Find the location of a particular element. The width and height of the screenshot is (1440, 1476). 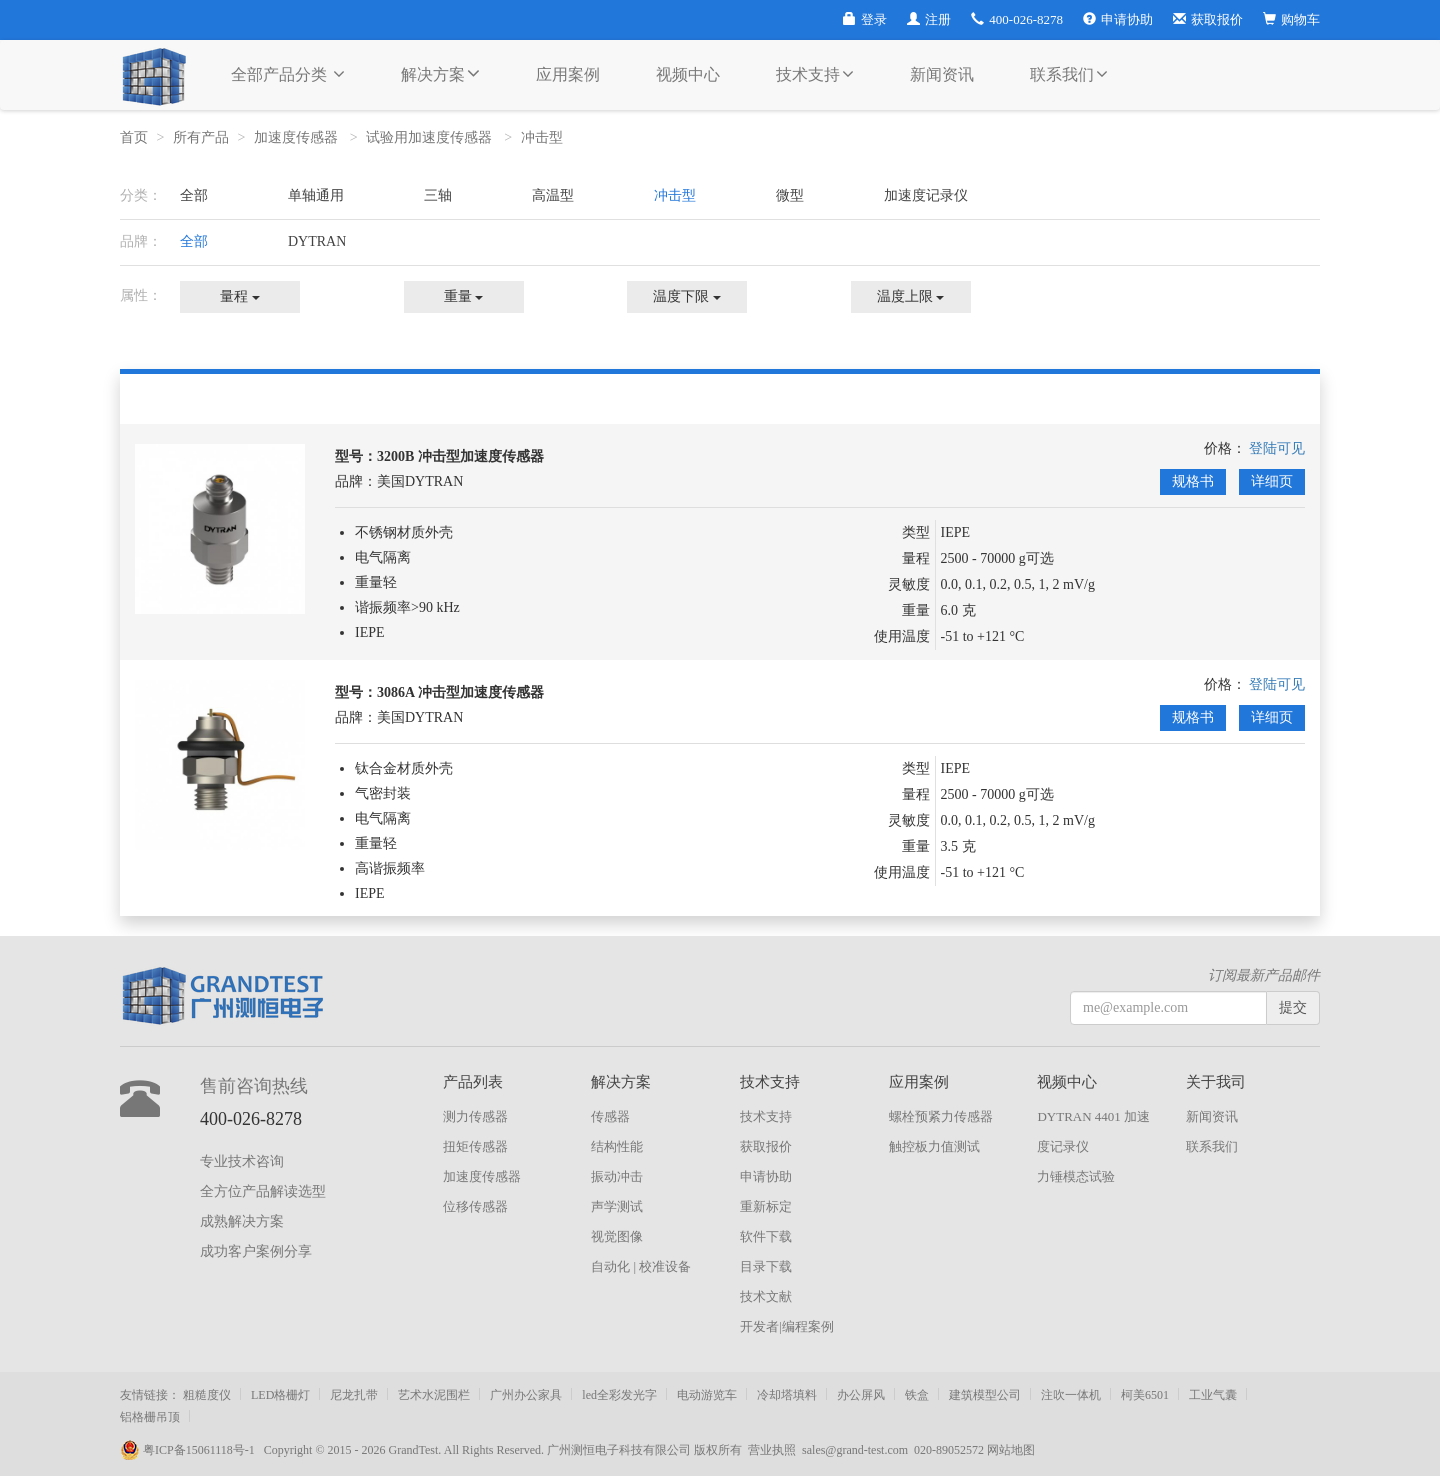

工业气囊 is located at coordinates (1213, 1395).